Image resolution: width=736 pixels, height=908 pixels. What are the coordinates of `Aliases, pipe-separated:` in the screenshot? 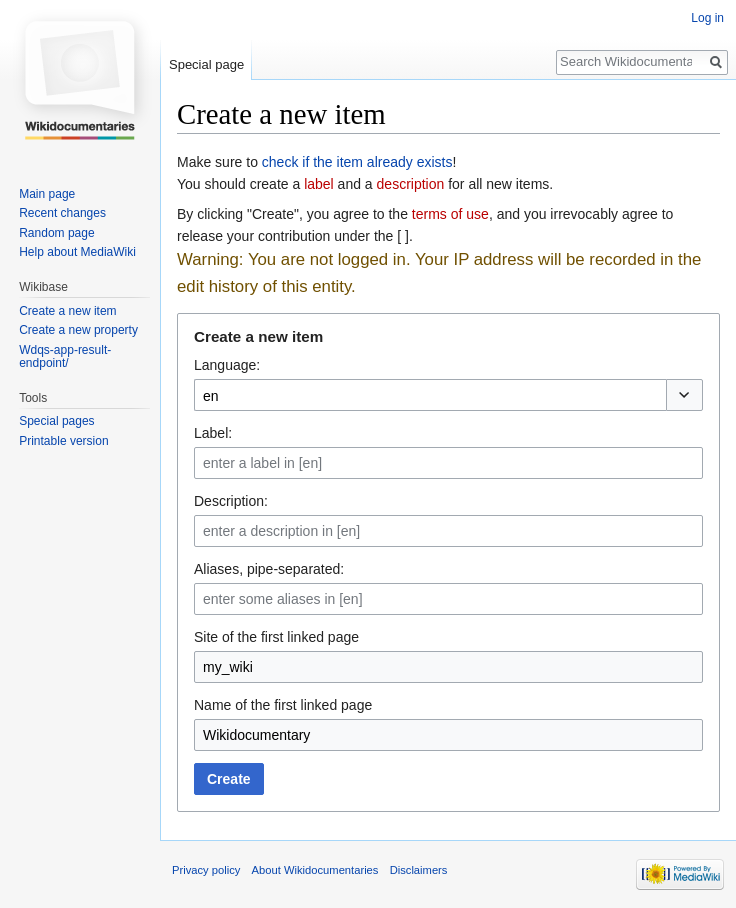 It's located at (269, 569).